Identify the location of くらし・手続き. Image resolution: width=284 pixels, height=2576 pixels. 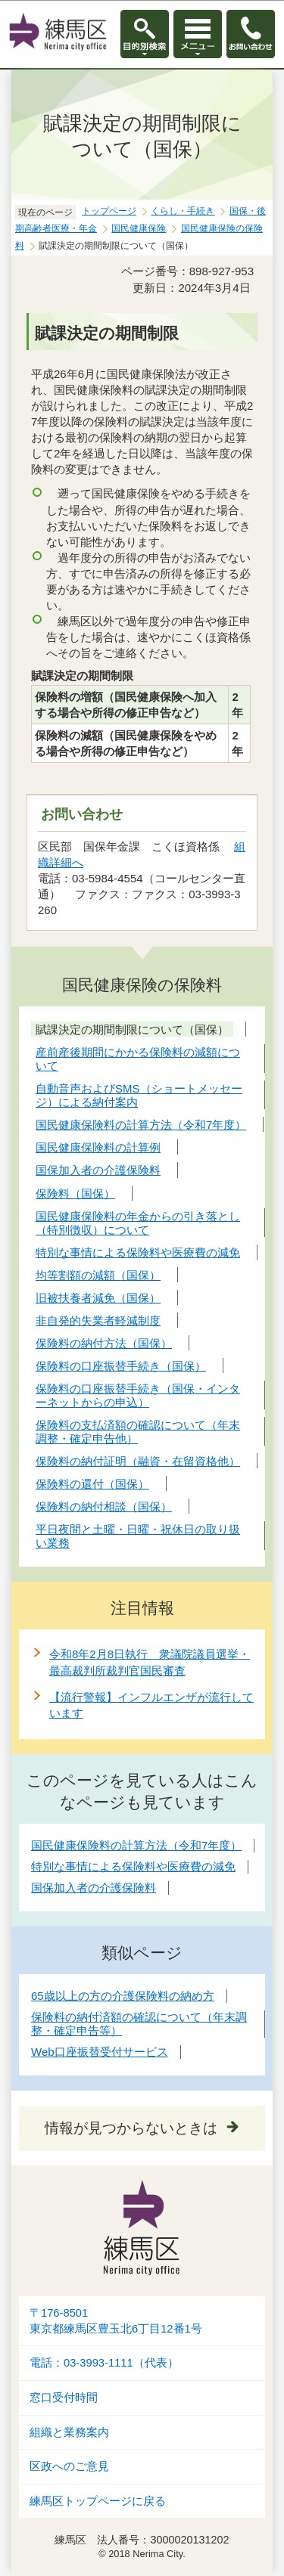
(182, 211).